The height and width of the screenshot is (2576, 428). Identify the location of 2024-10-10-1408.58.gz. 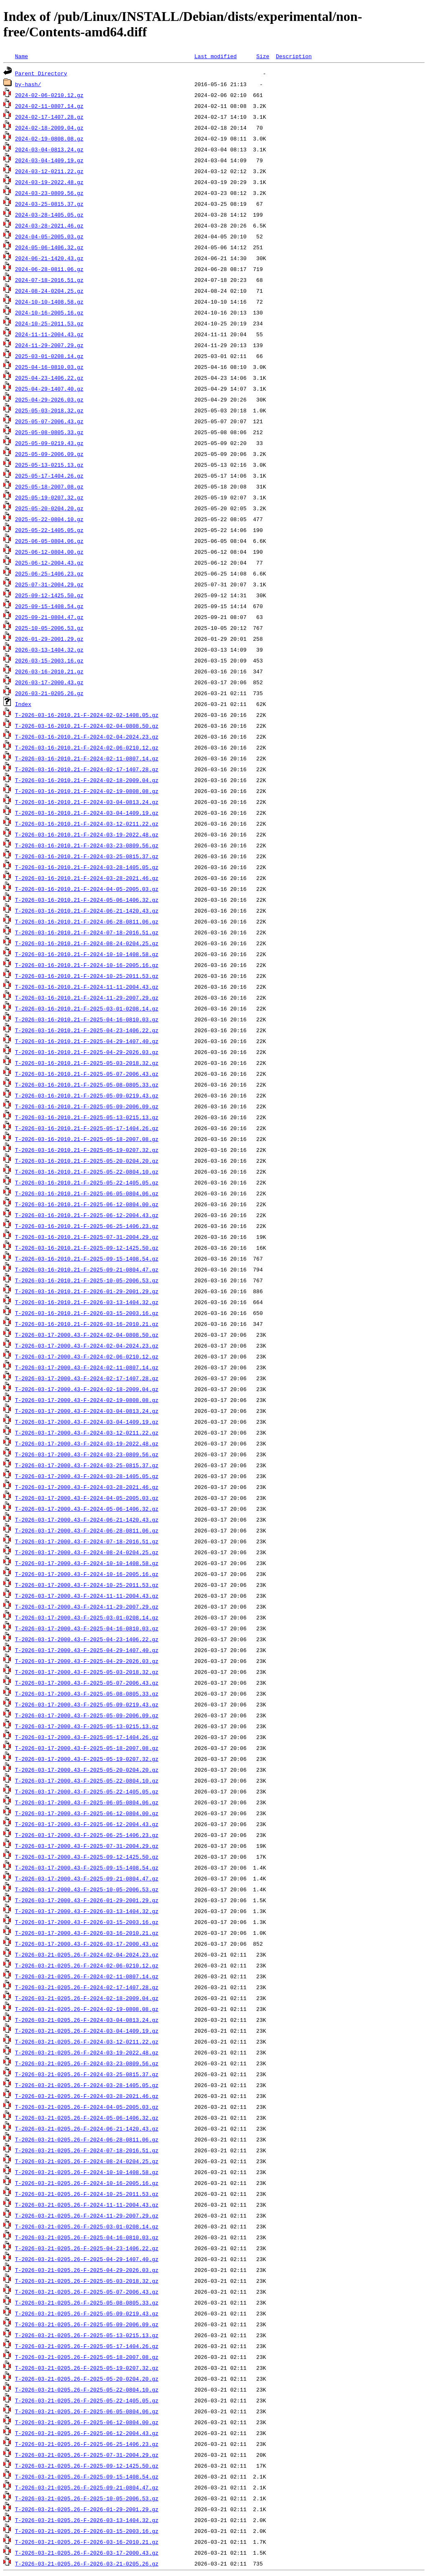
(49, 301).